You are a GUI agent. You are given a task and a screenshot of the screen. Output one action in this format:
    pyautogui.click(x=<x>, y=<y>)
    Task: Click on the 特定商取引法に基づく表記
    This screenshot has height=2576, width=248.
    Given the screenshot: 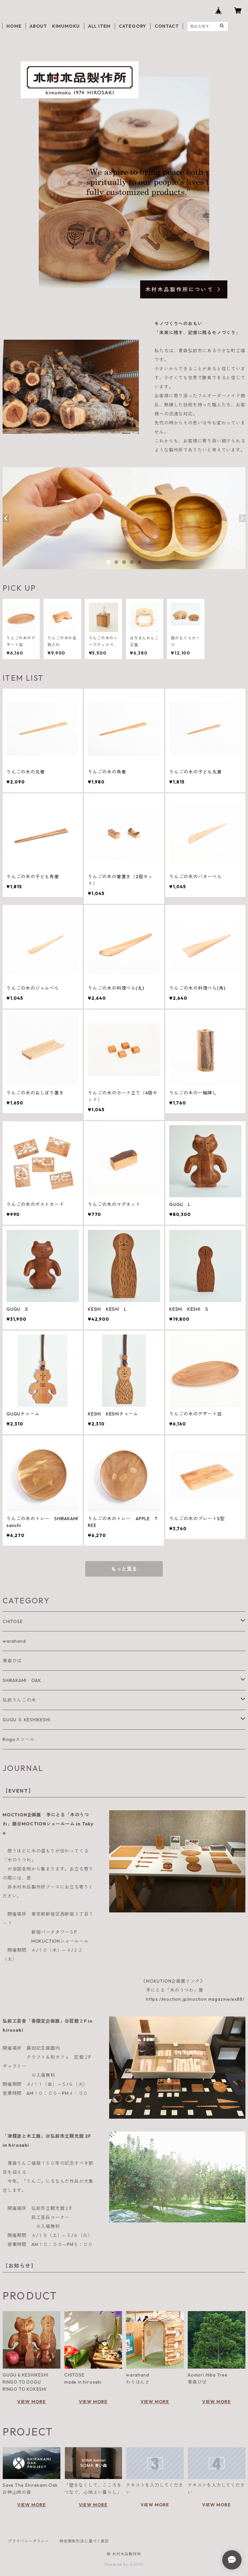 What is the action you would take?
    pyautogui.click(x=84, y=2541)
    